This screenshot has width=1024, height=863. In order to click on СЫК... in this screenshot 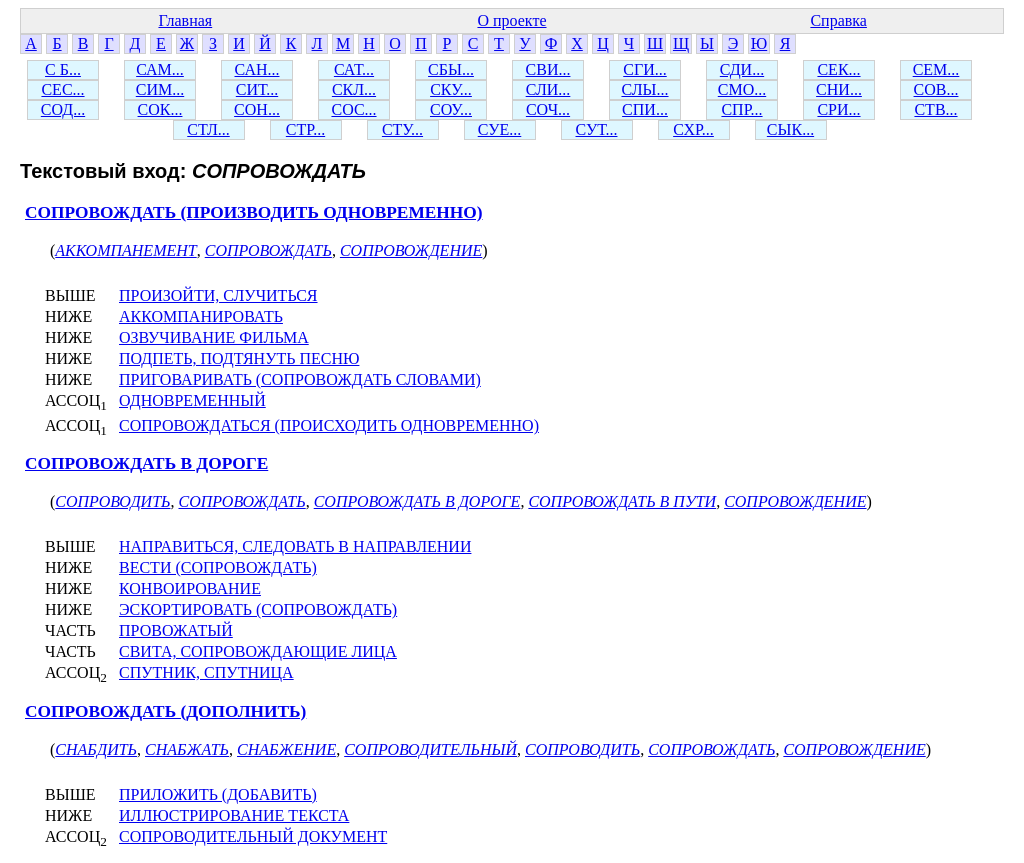, I will do `click(790, 129)`.